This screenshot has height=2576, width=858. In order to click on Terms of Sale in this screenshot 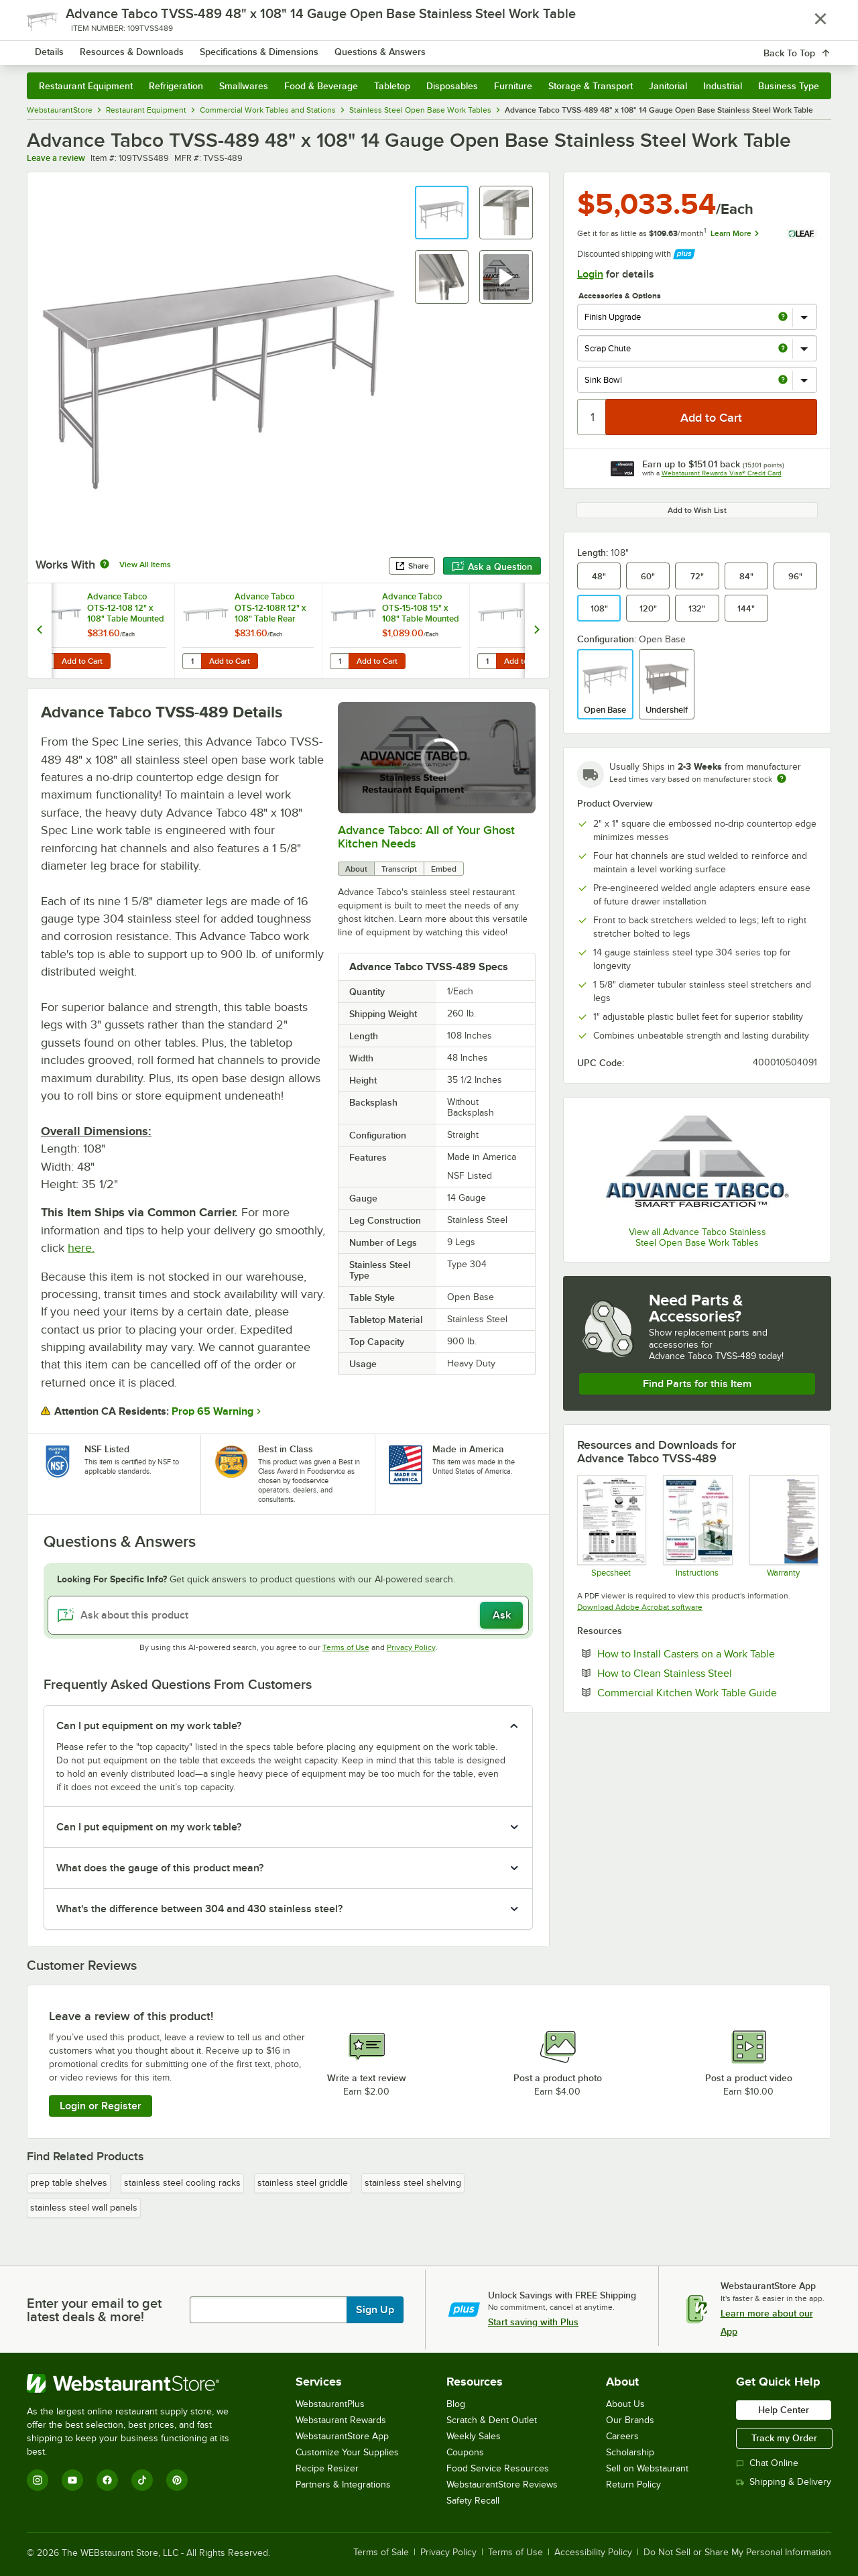, I will do `click(381, 2552)`.